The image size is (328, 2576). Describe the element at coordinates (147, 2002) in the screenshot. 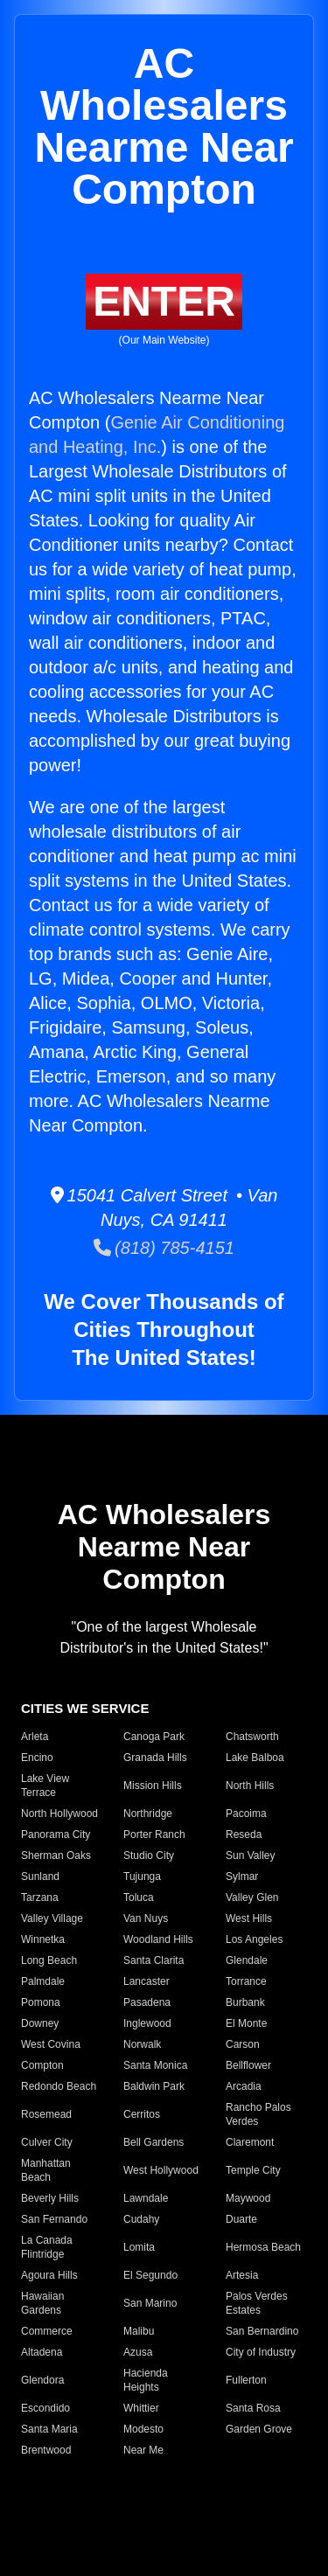

I see `Pasadena` at that location.